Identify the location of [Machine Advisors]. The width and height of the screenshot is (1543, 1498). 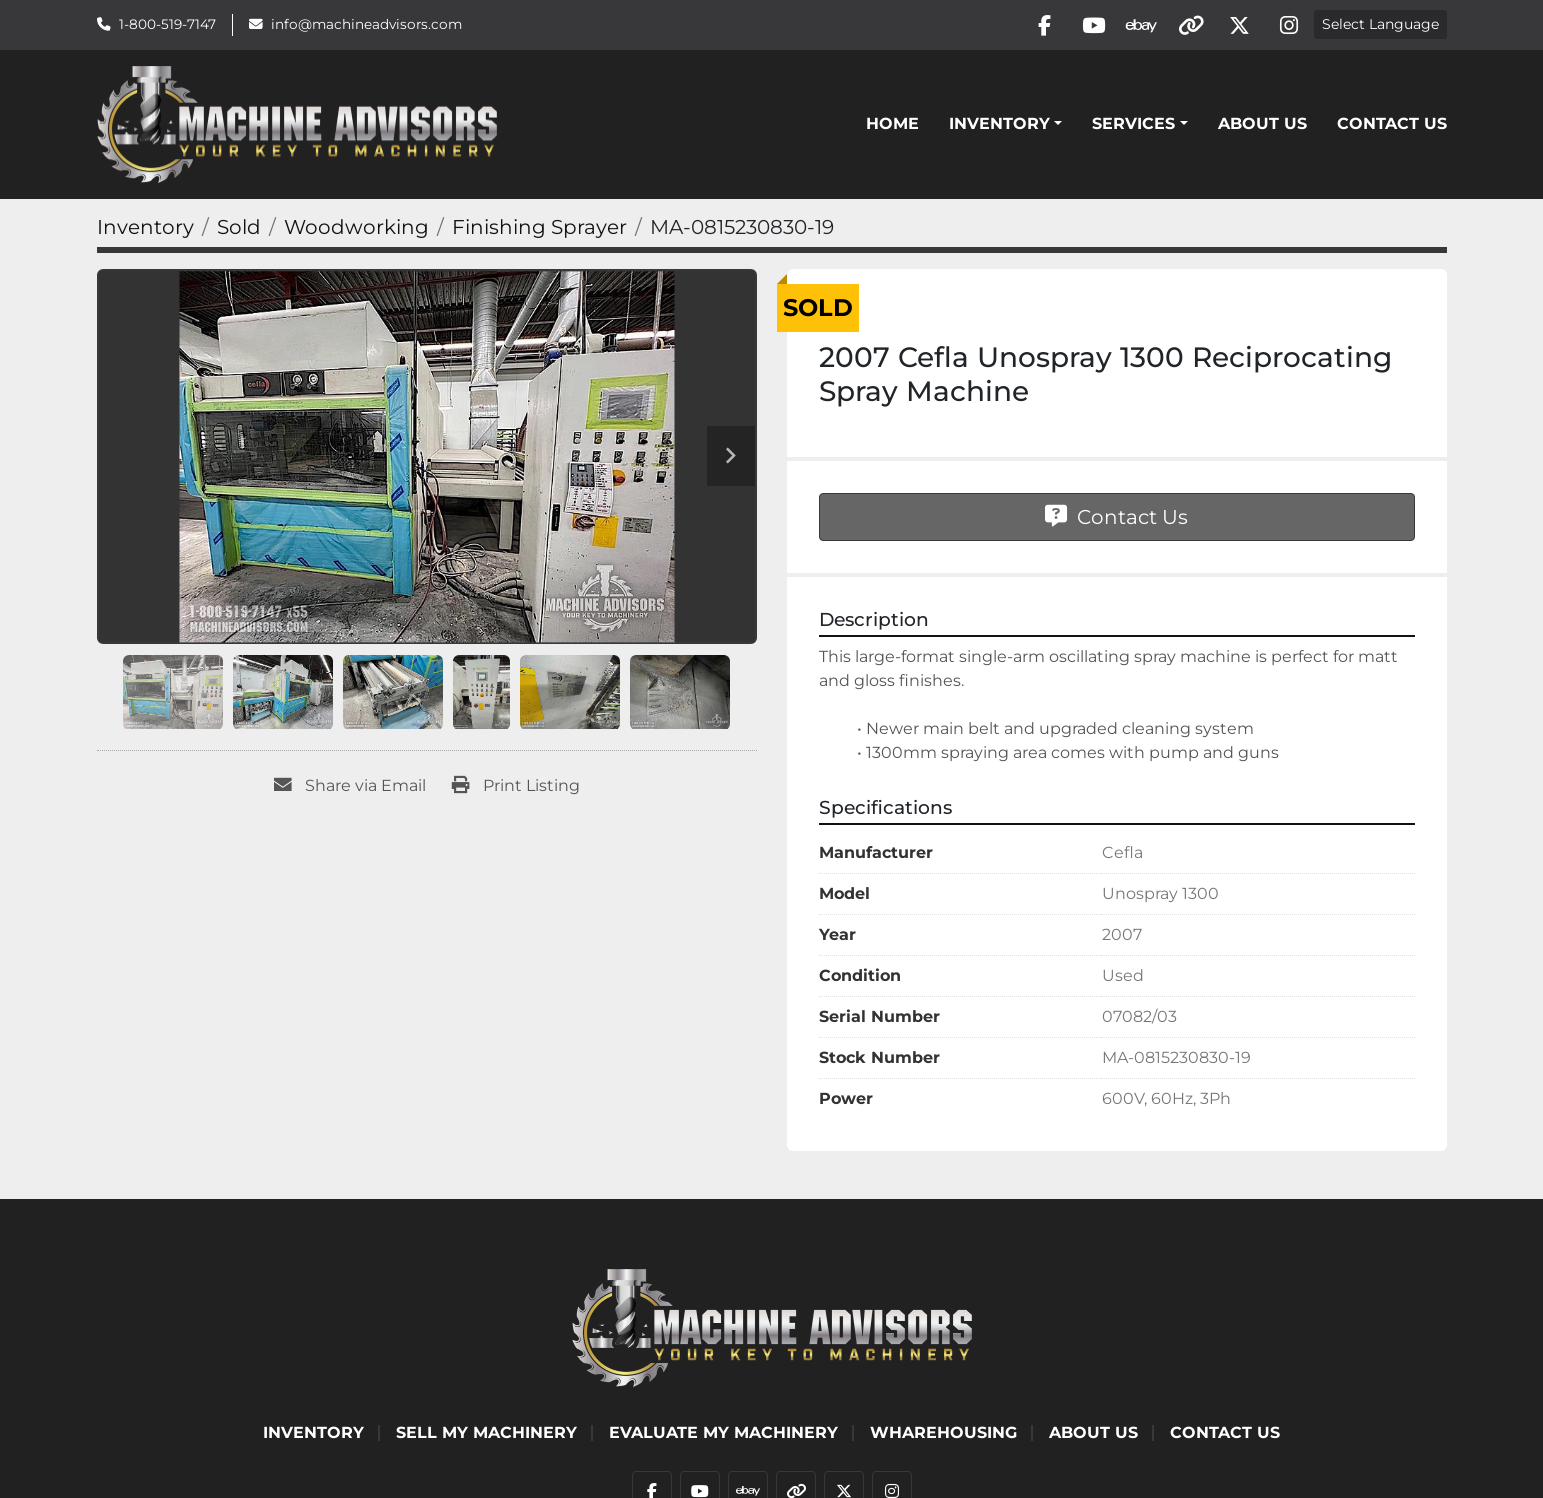
(772, 1328).